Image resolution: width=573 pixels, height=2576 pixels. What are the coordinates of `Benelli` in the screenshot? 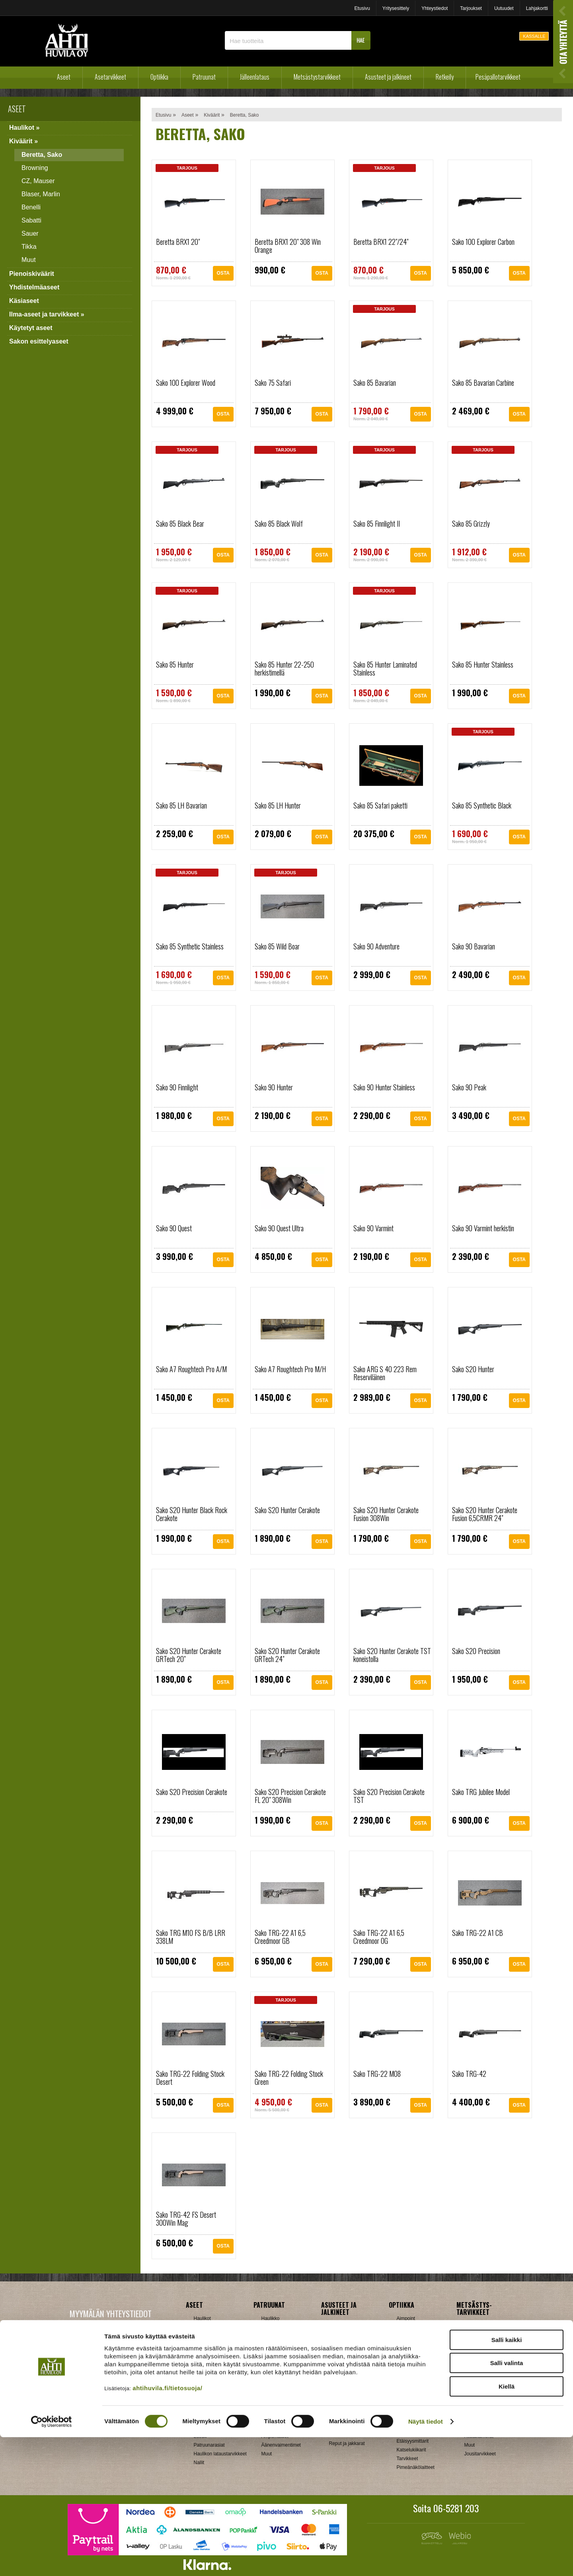 It's located at (31, 207).